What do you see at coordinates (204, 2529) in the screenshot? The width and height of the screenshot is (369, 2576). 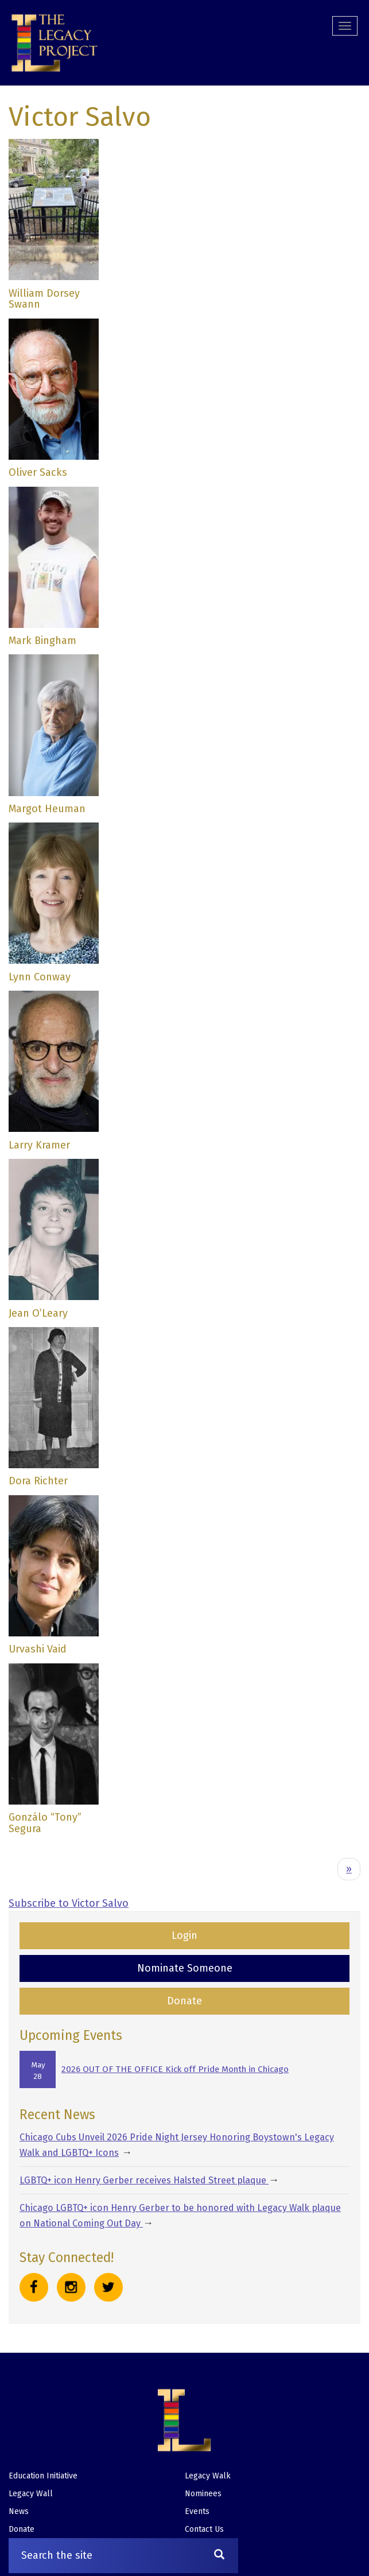 I see `Contact Us` at bounding box center [204, 2529].